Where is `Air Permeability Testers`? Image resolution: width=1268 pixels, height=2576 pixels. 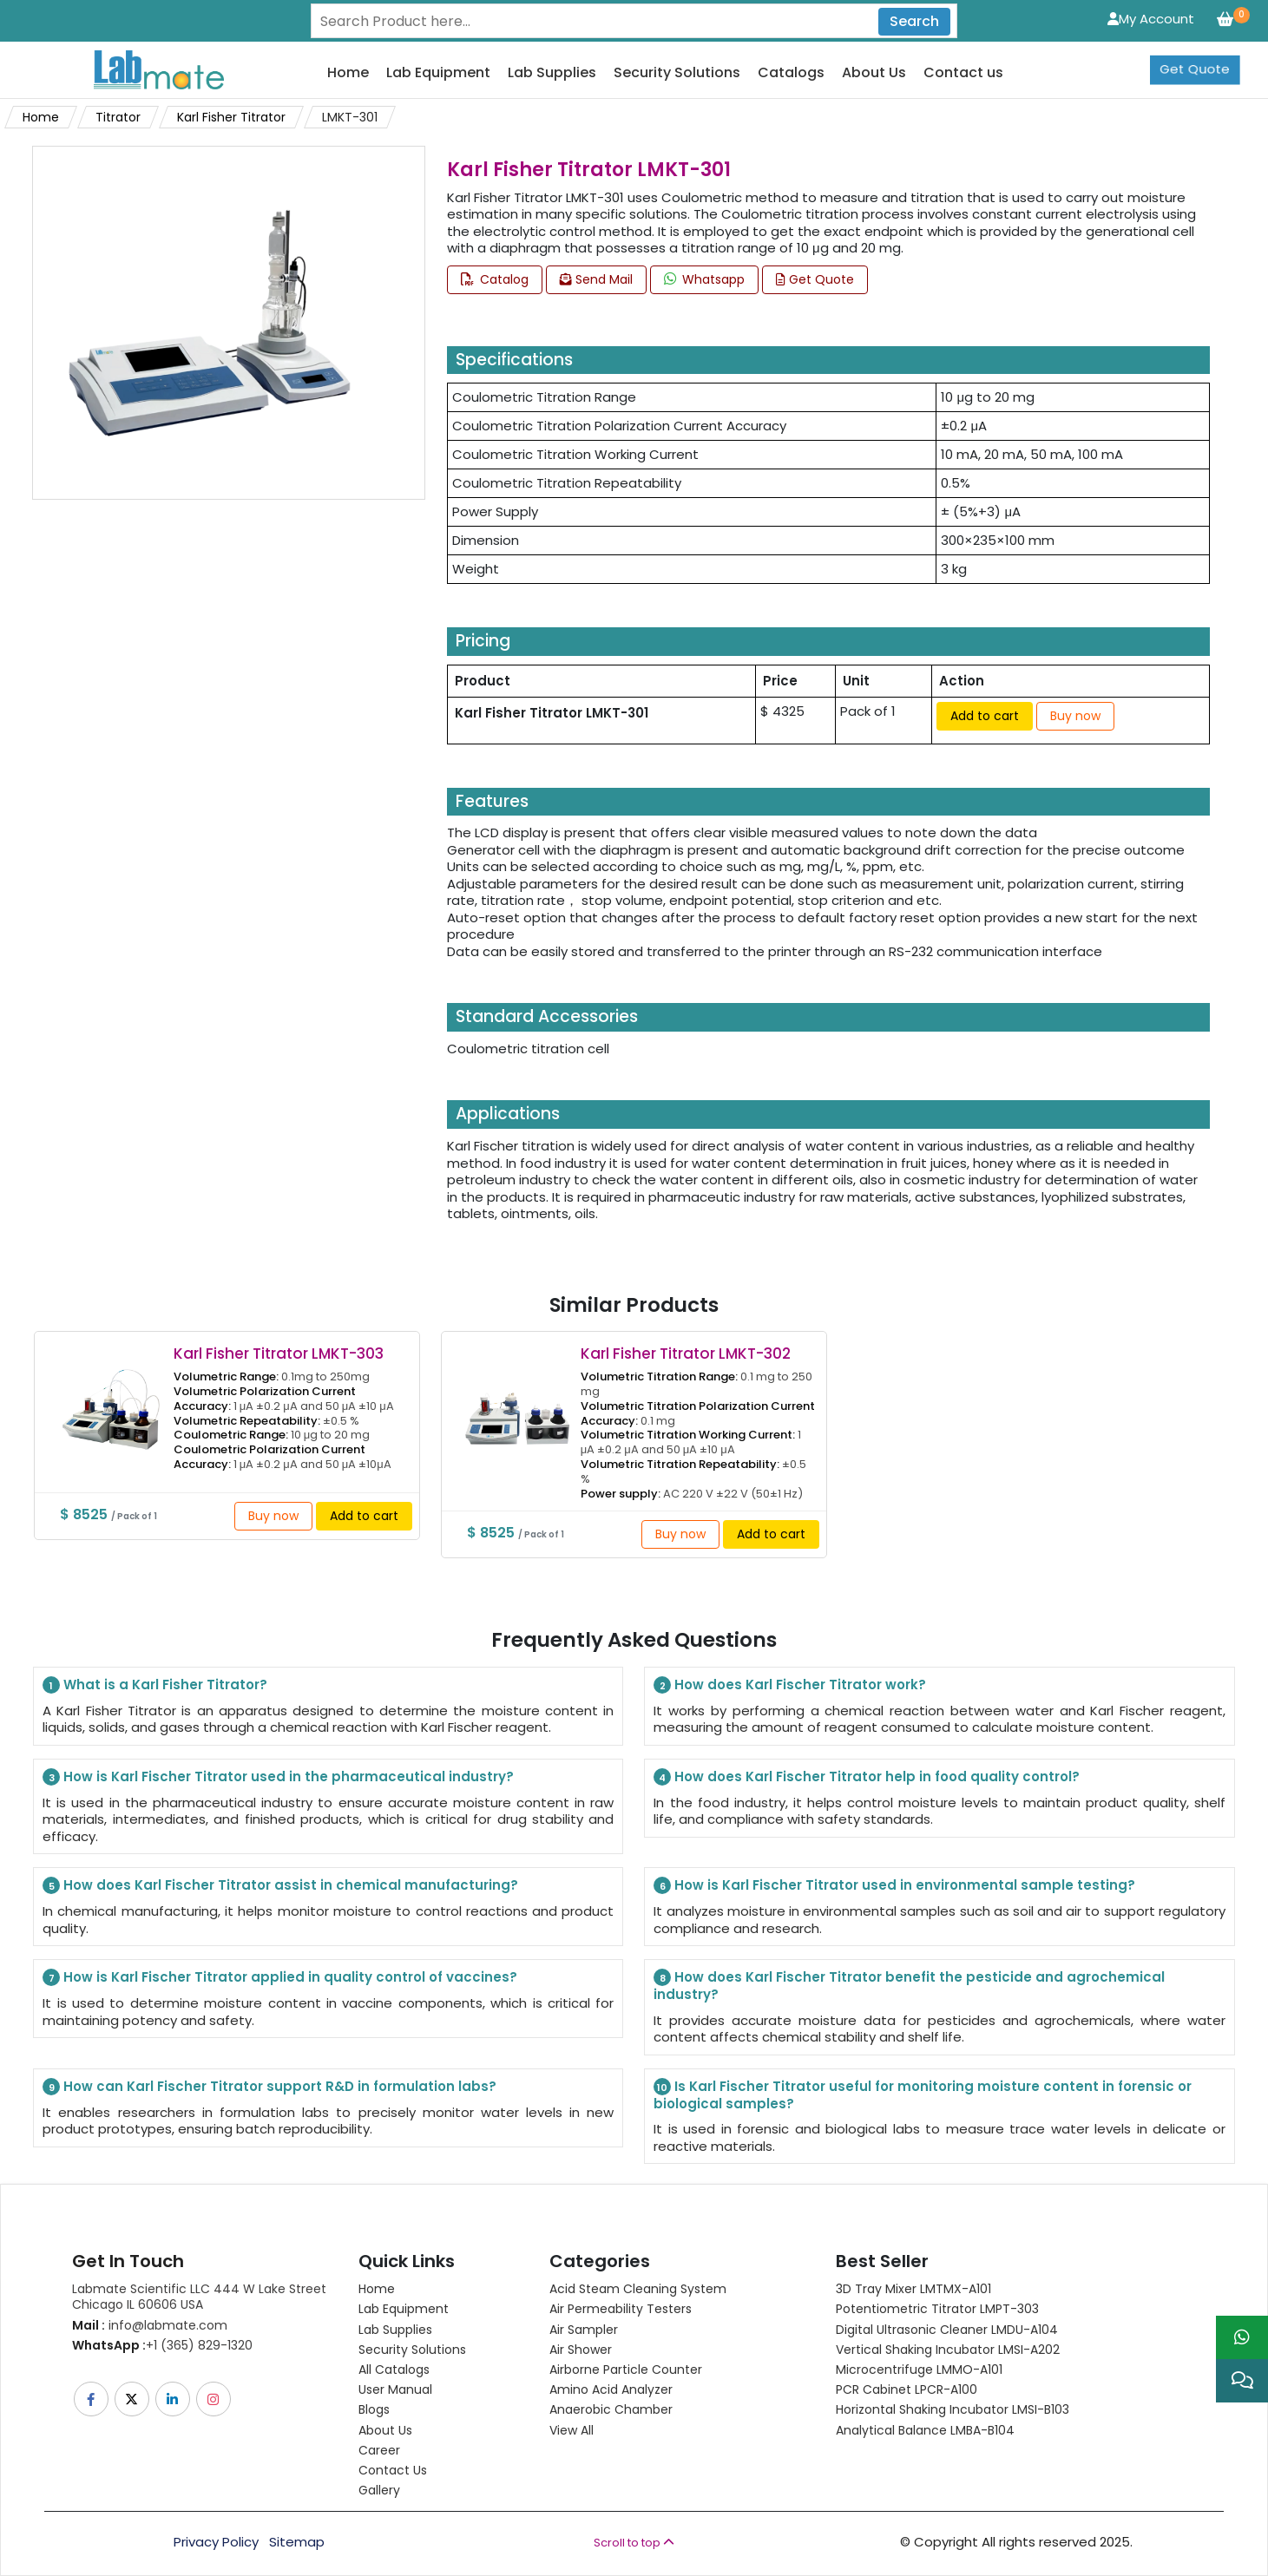
Air Permeability Testers is located at coordinates (620, 2309).